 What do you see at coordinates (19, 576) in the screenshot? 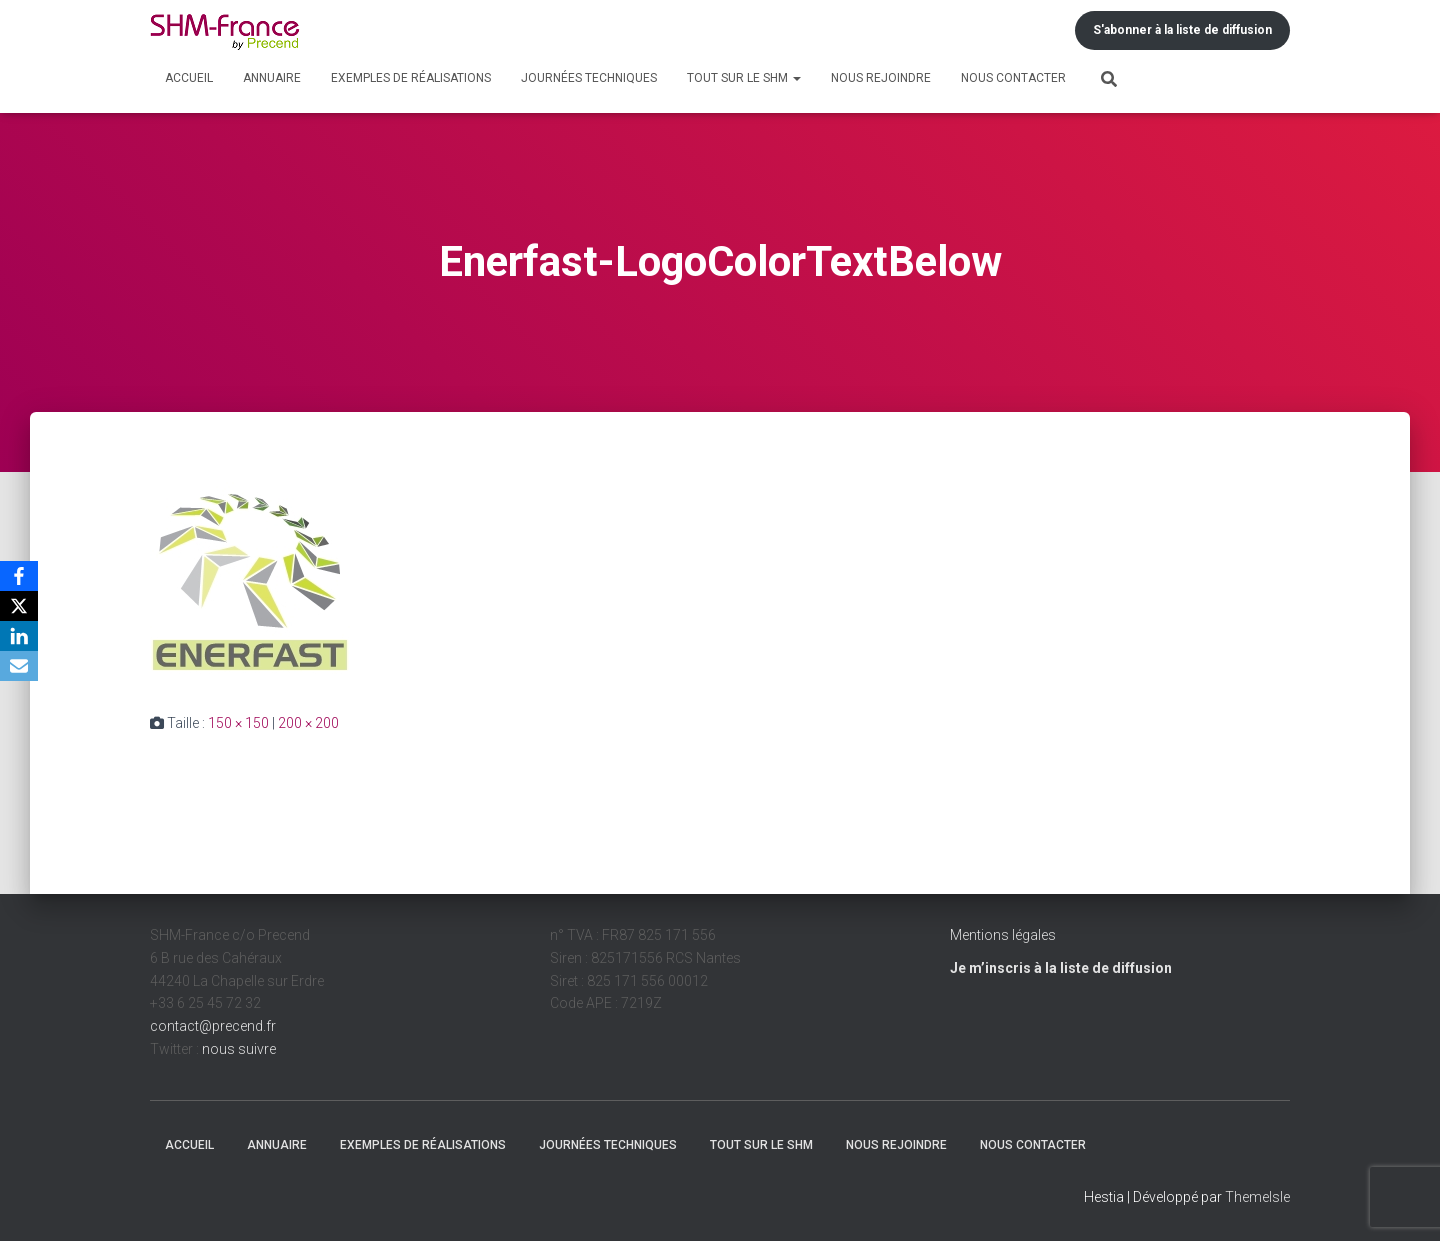
I see `[Facebook]` at bounding box center [19, 576].